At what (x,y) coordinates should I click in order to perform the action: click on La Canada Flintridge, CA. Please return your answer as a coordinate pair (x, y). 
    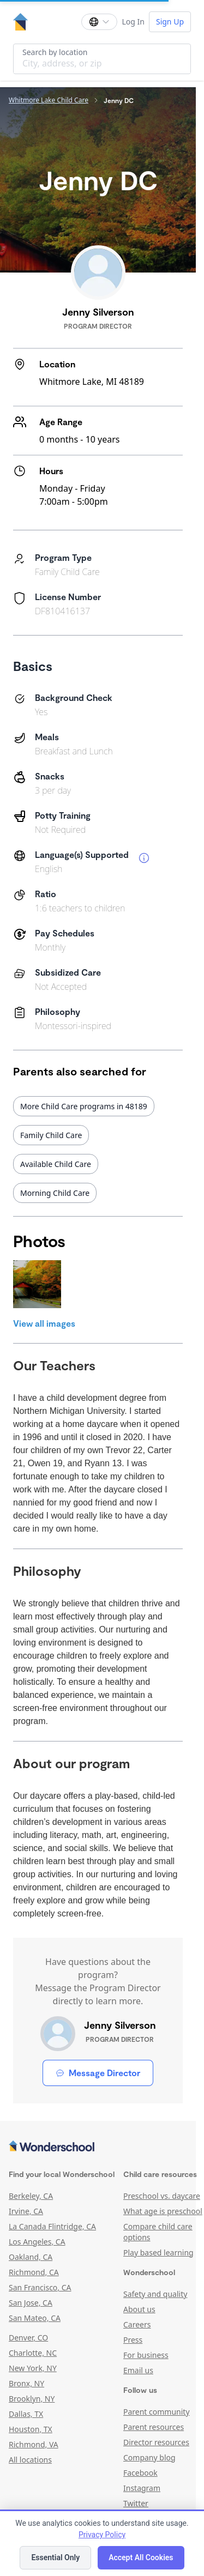
    Looking at the image, I should click on (52, 2226).